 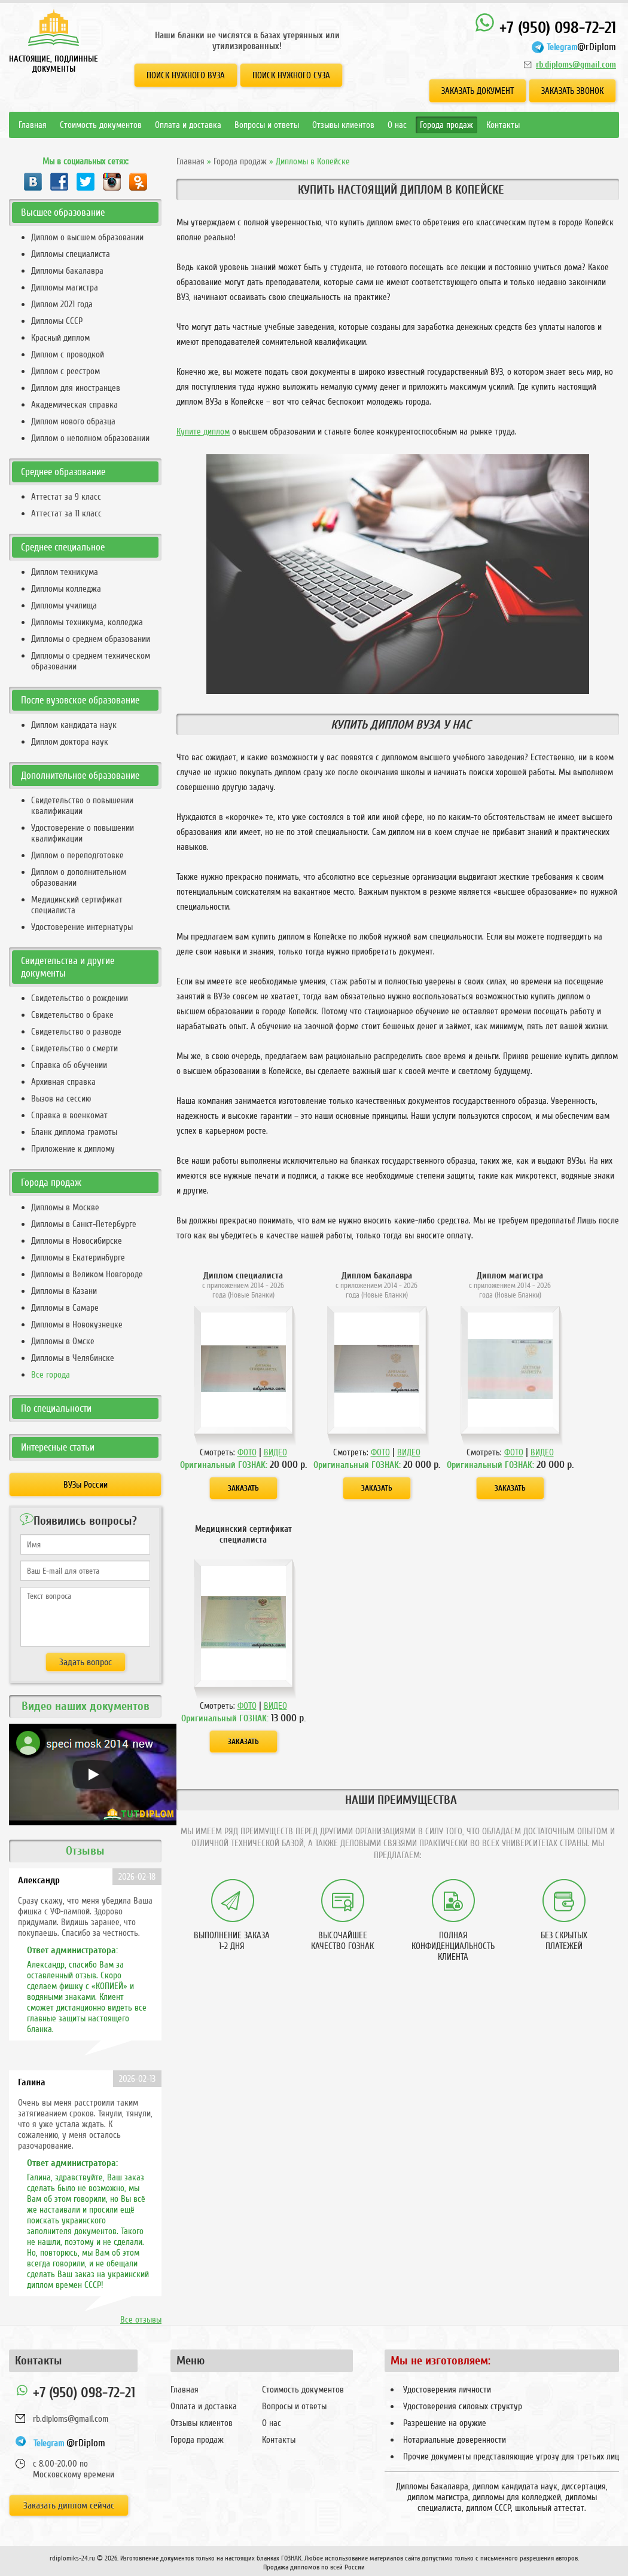 I want to click on Дипломы о среднем техническом образовании, so click(x=90, y=661).